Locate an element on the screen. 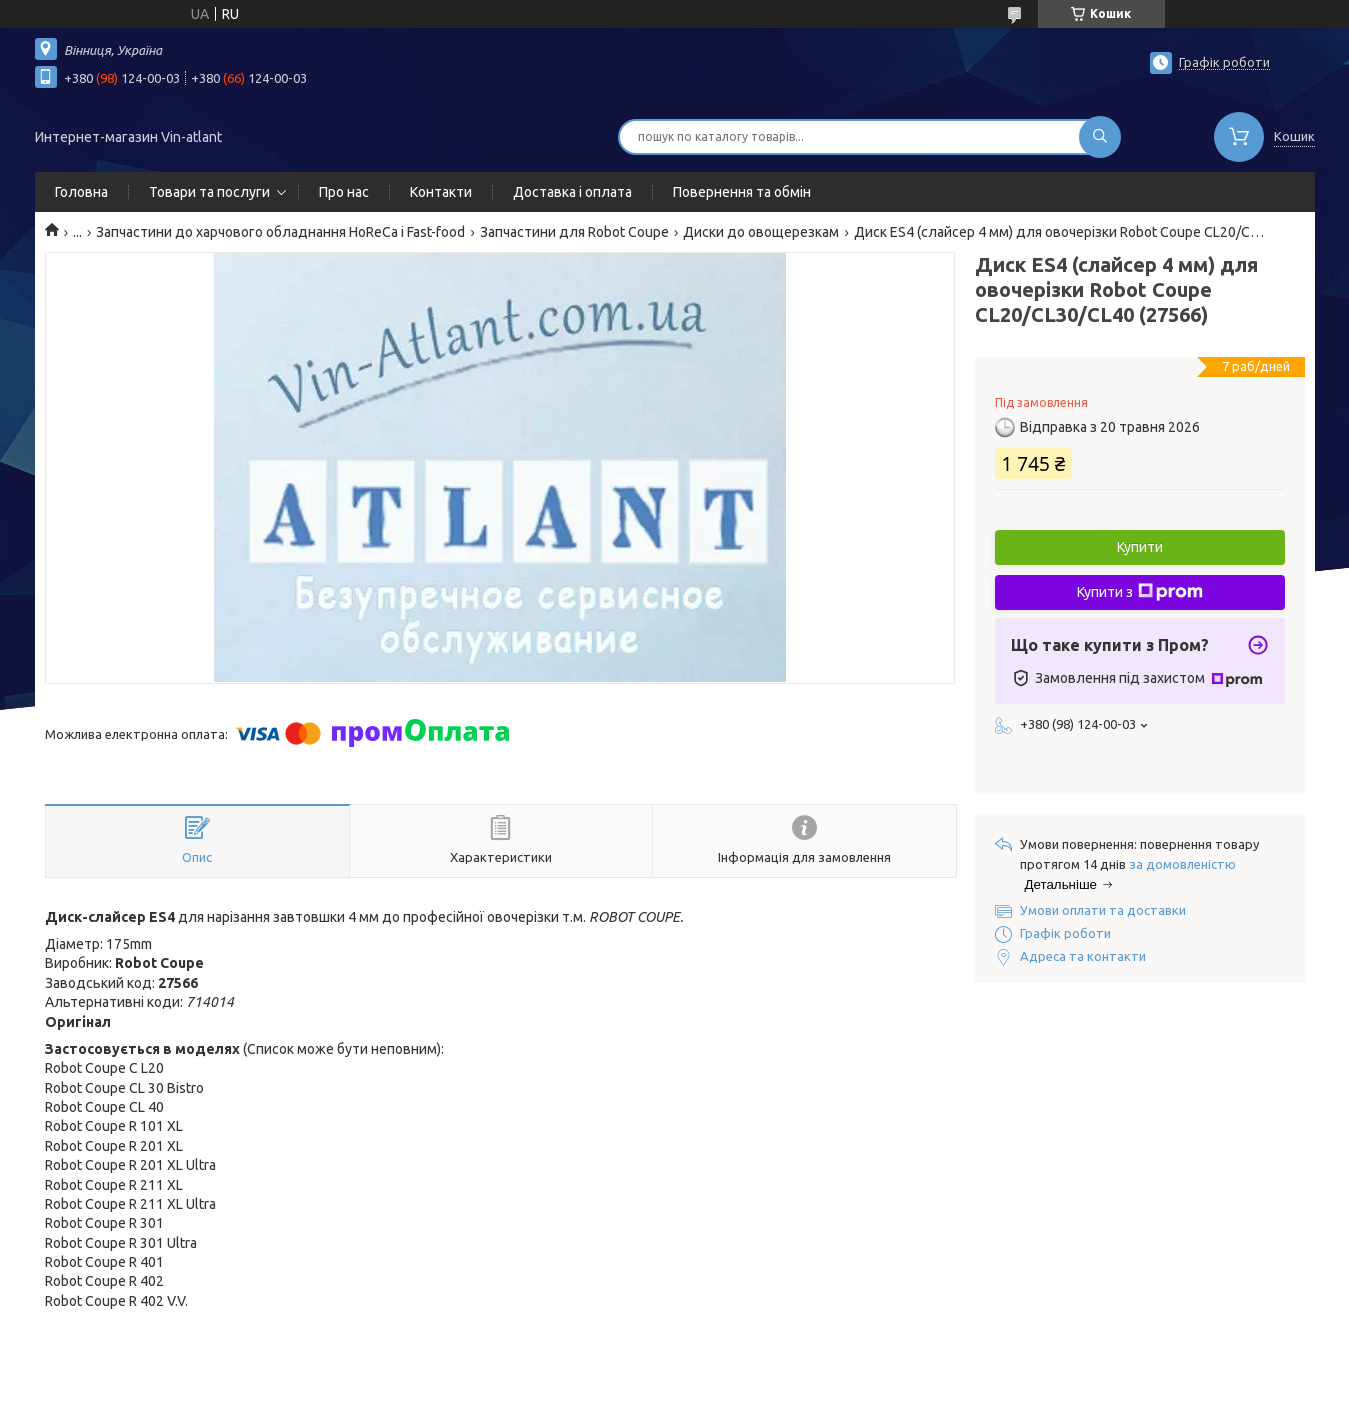 The width and height of the screenshot is (1349, 1417). Товари та послуги is located at coordinates (209, 192).